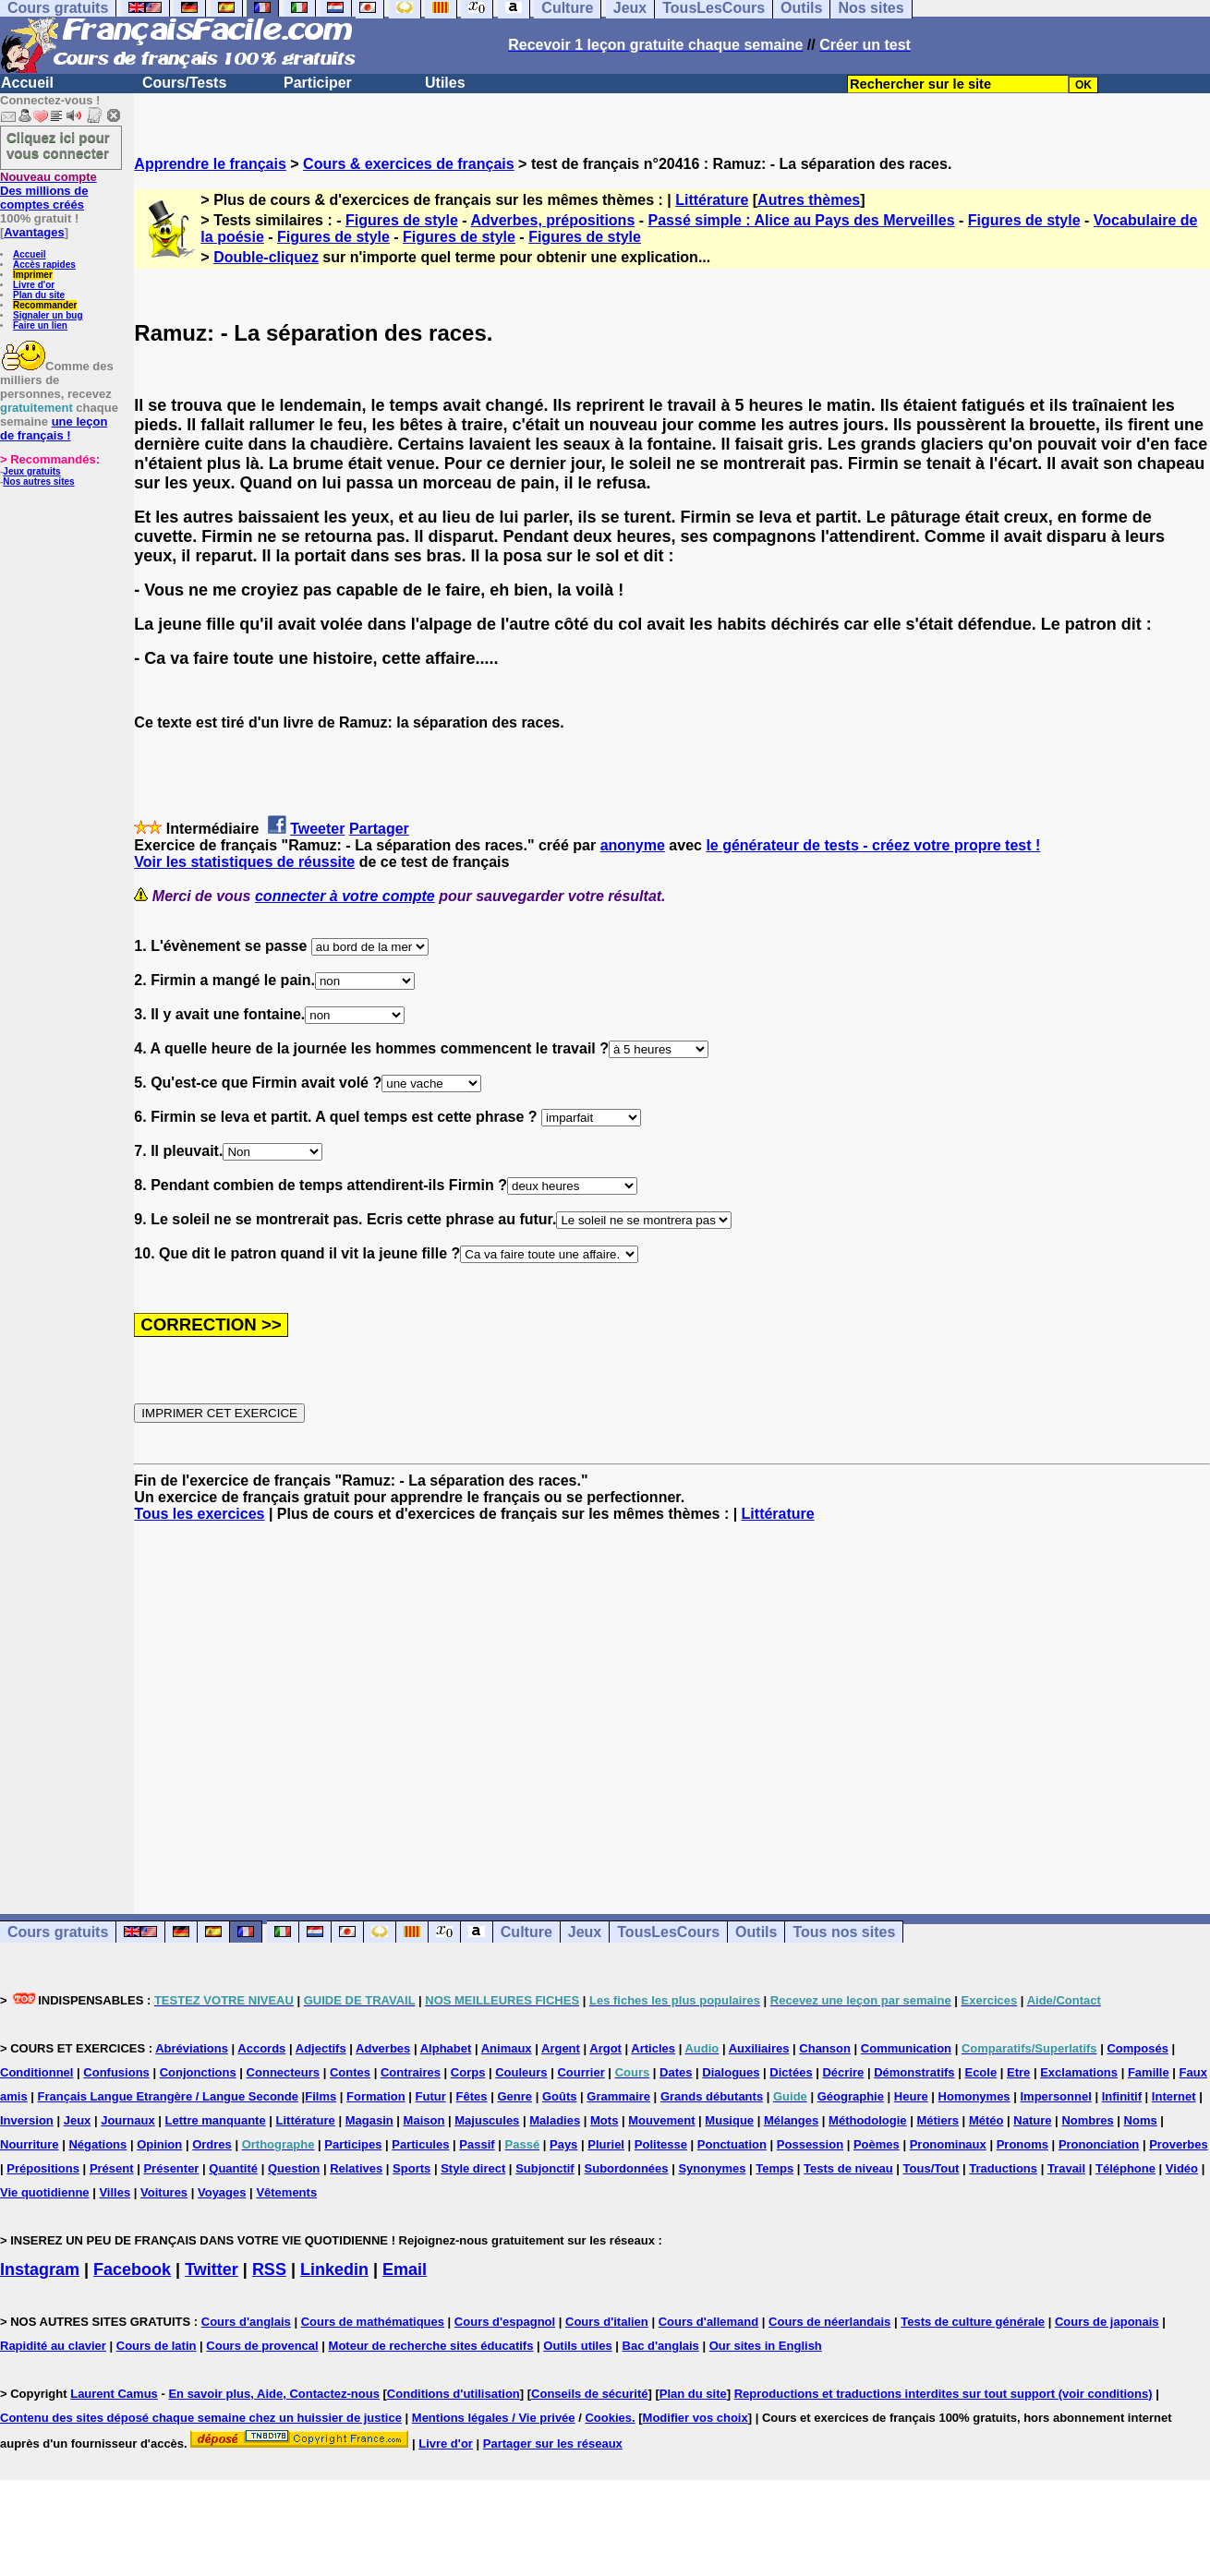 This screenshot has width=1210, height=2576. What do you see at coordinates (553, 2443) in the screenshot?
I see `Partager sur les réseaux` at bounding box center [553, 2443].